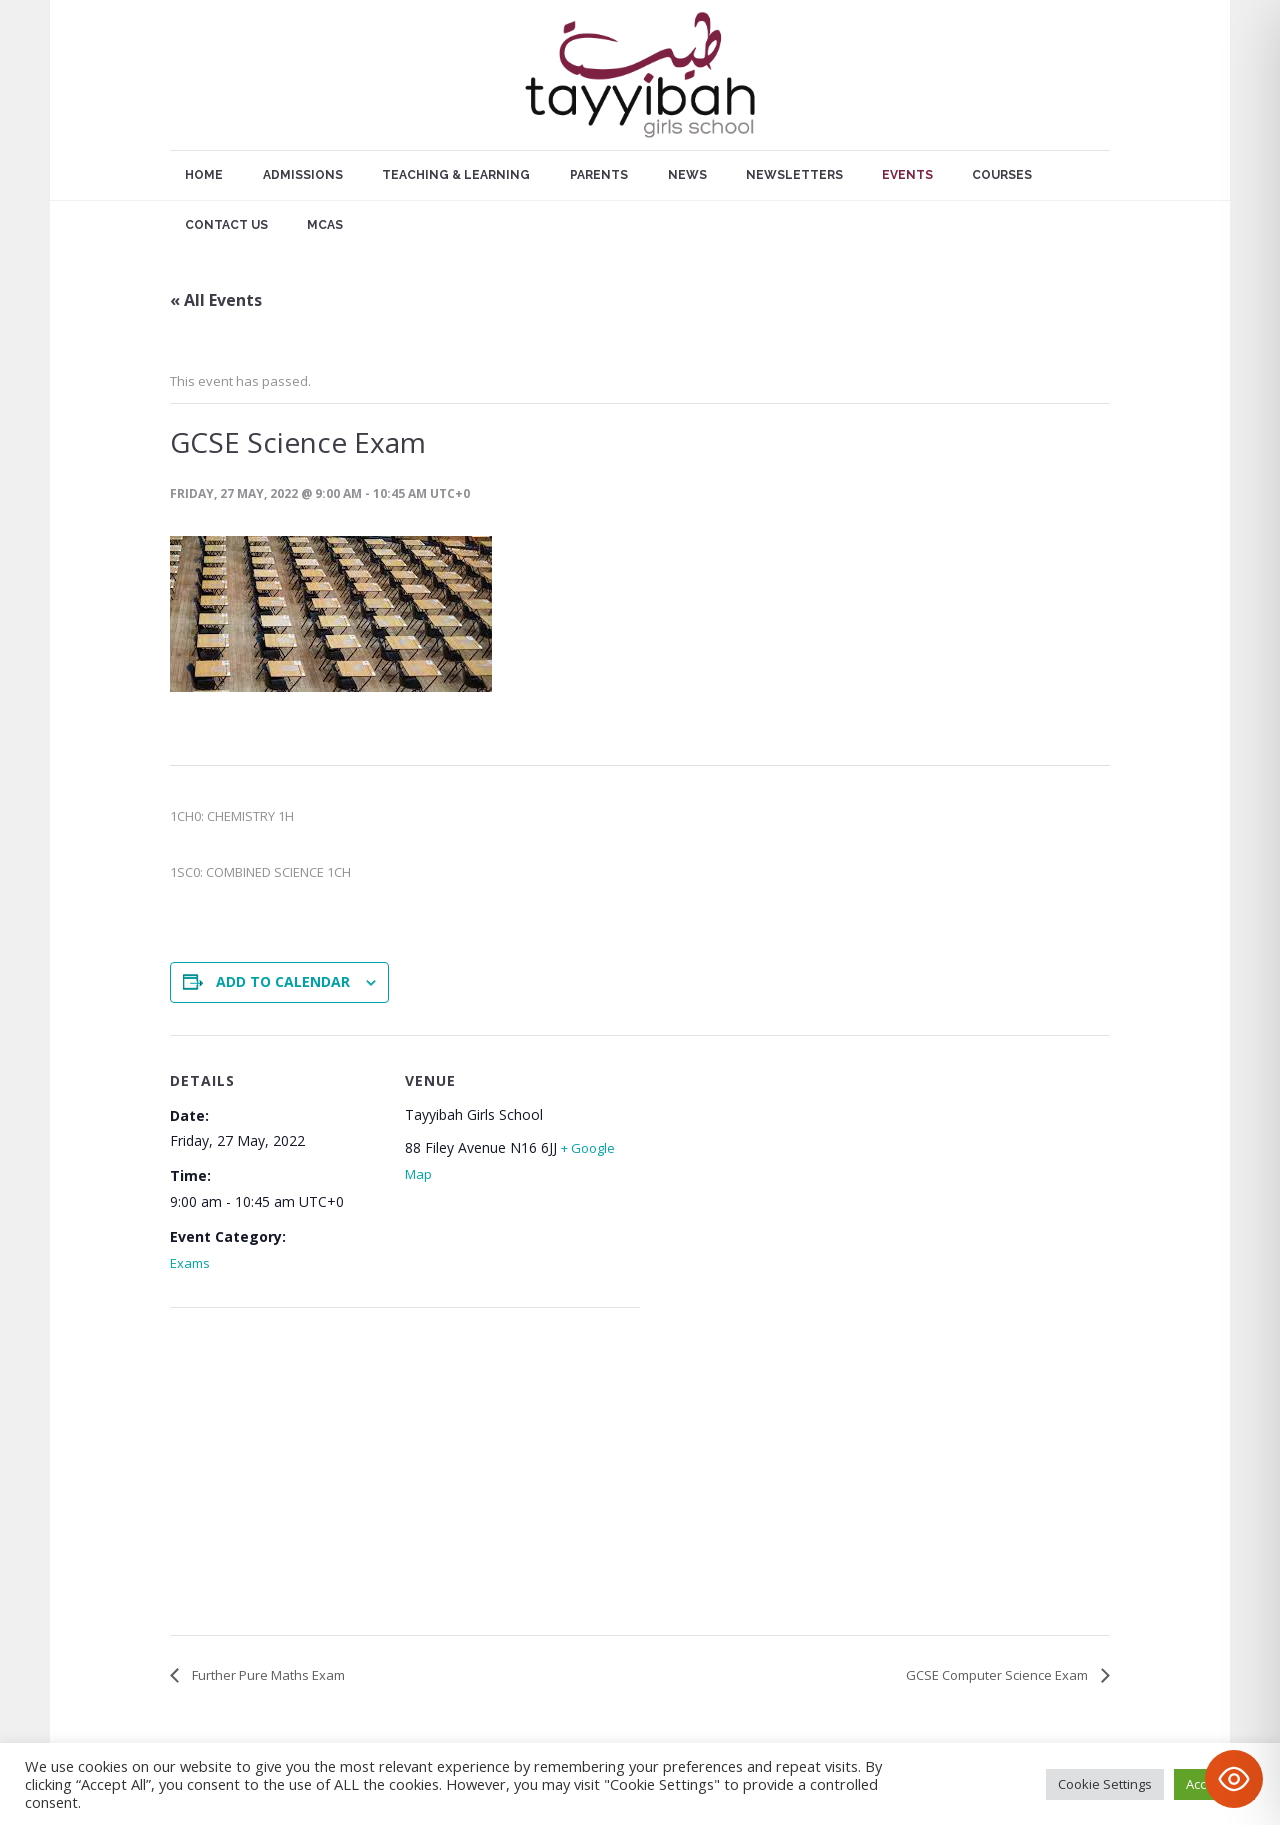 This screenshot has height=1825, width=1280. I want to click on Cookie Settings [button], so click(1105, 1784).